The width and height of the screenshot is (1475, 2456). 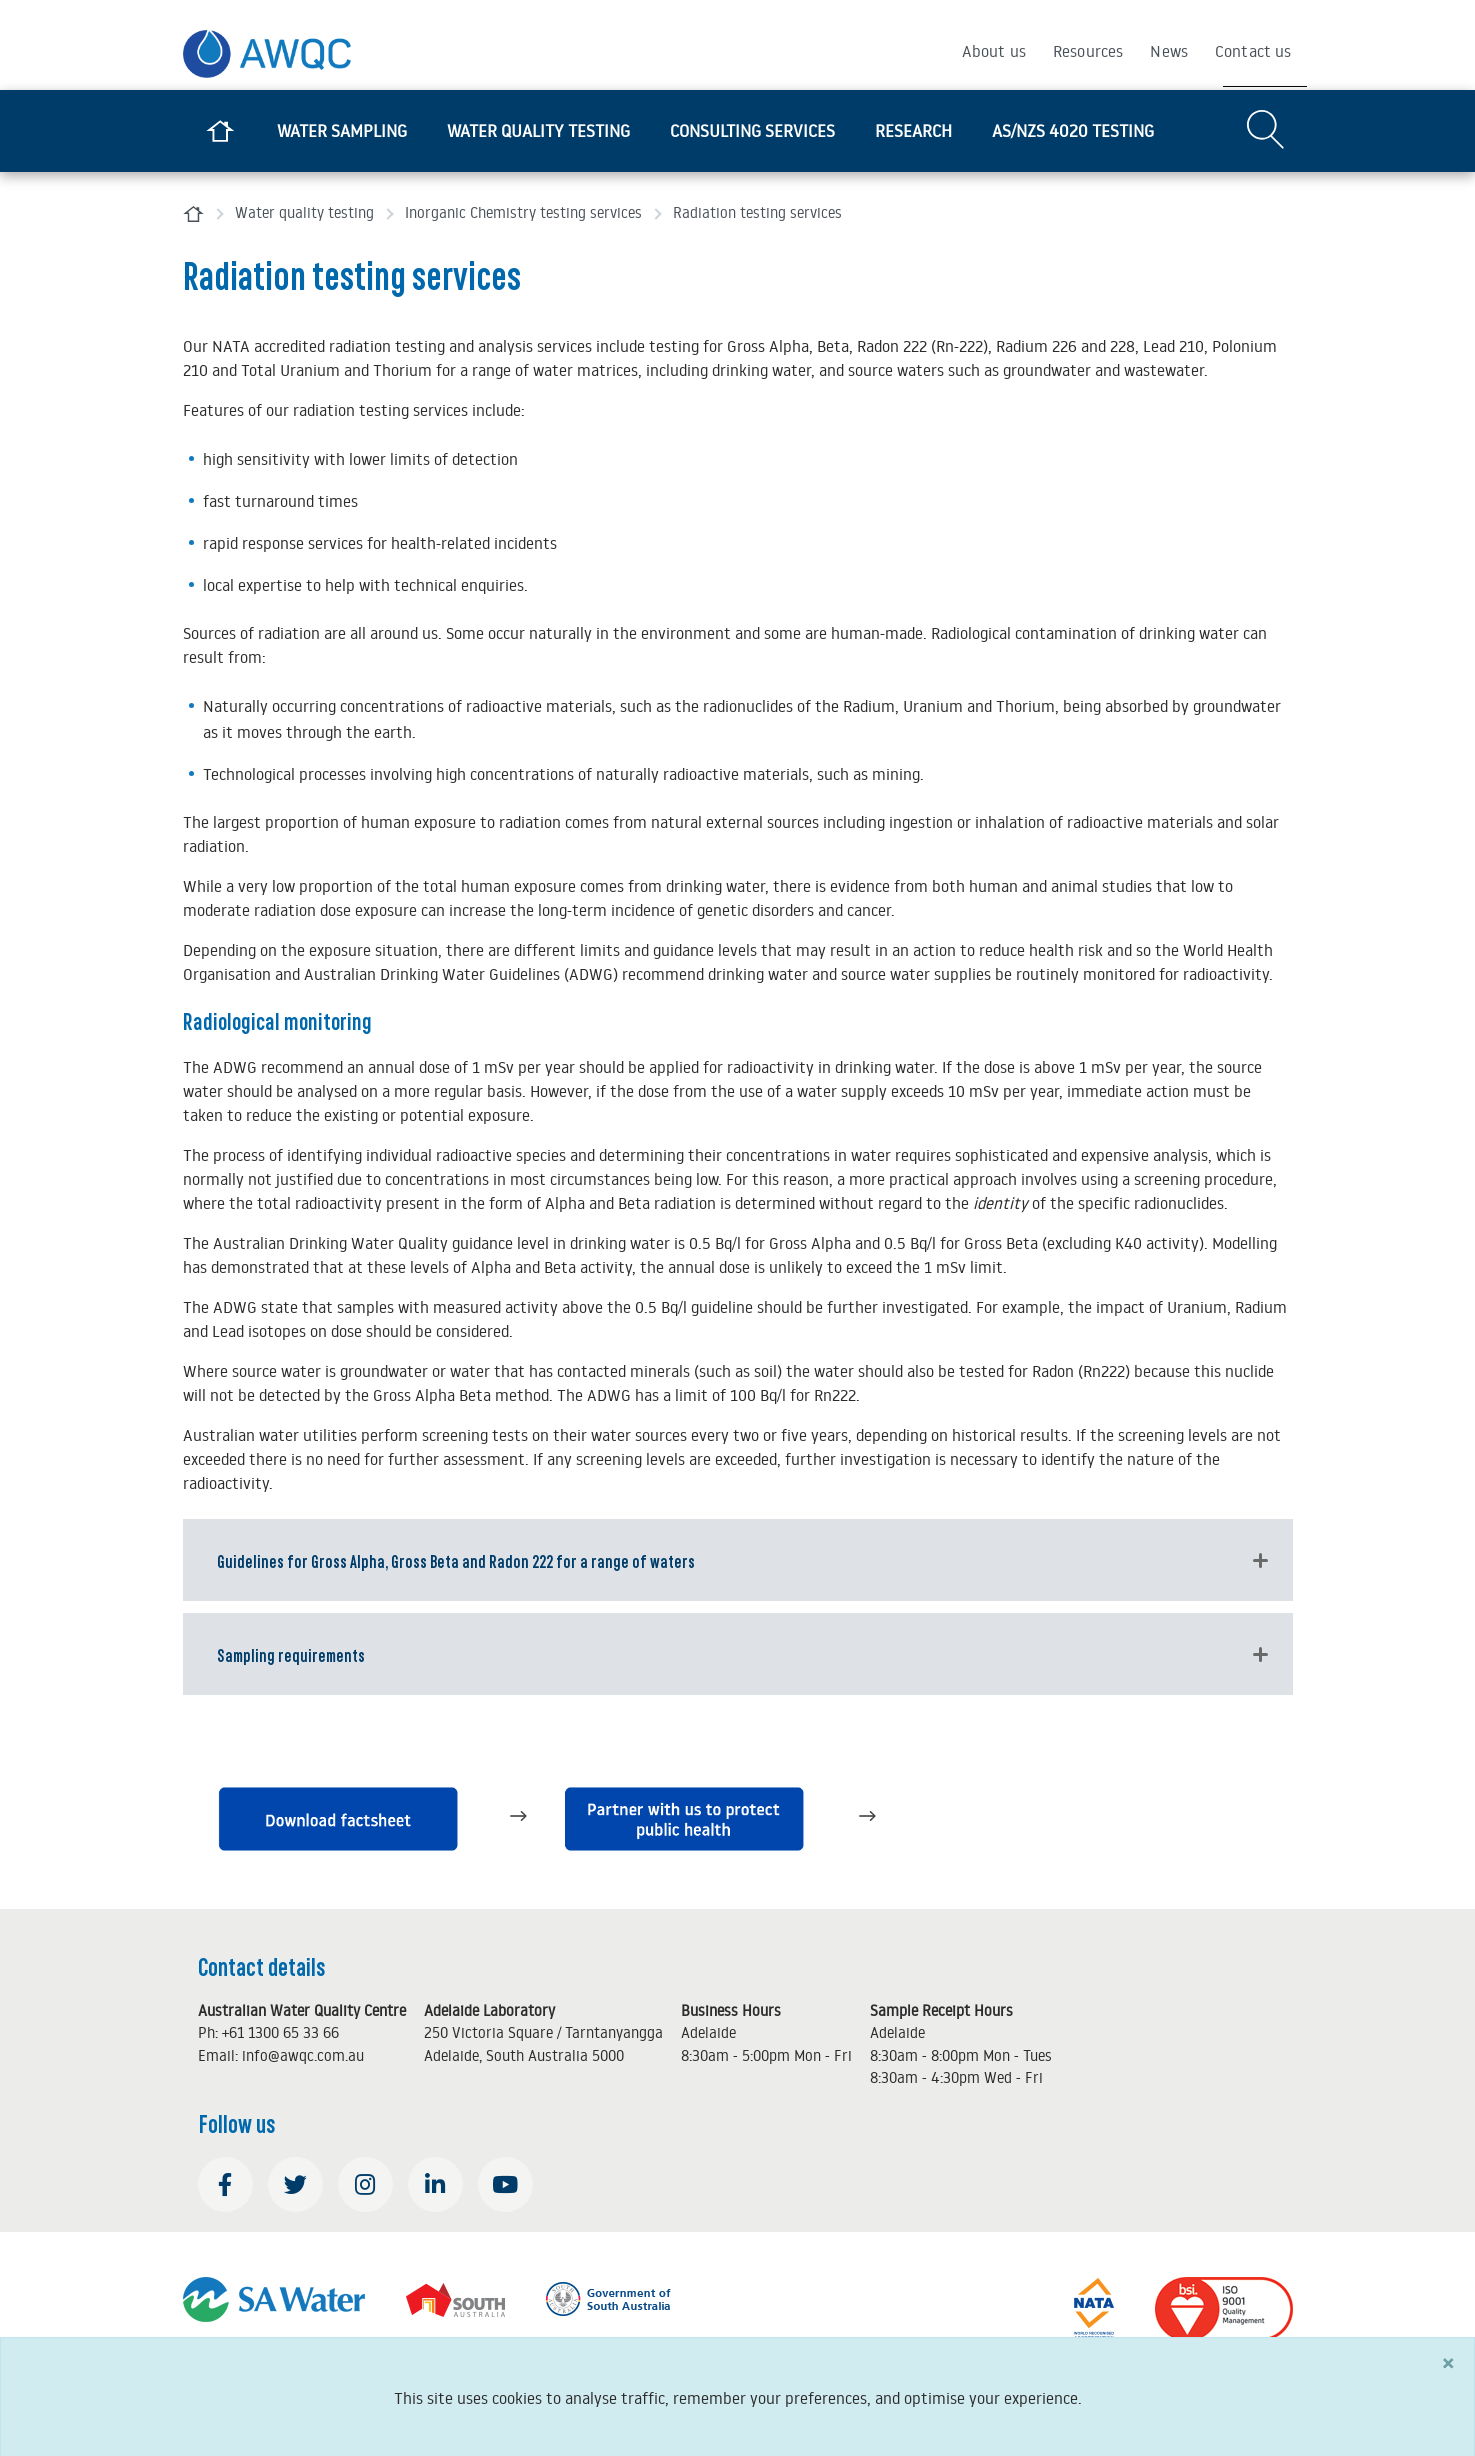 I want to click on Guidelines for Gross Alpha, Gross Beta and Radon 222 for a range of waters, so click(x=456, y=1560).